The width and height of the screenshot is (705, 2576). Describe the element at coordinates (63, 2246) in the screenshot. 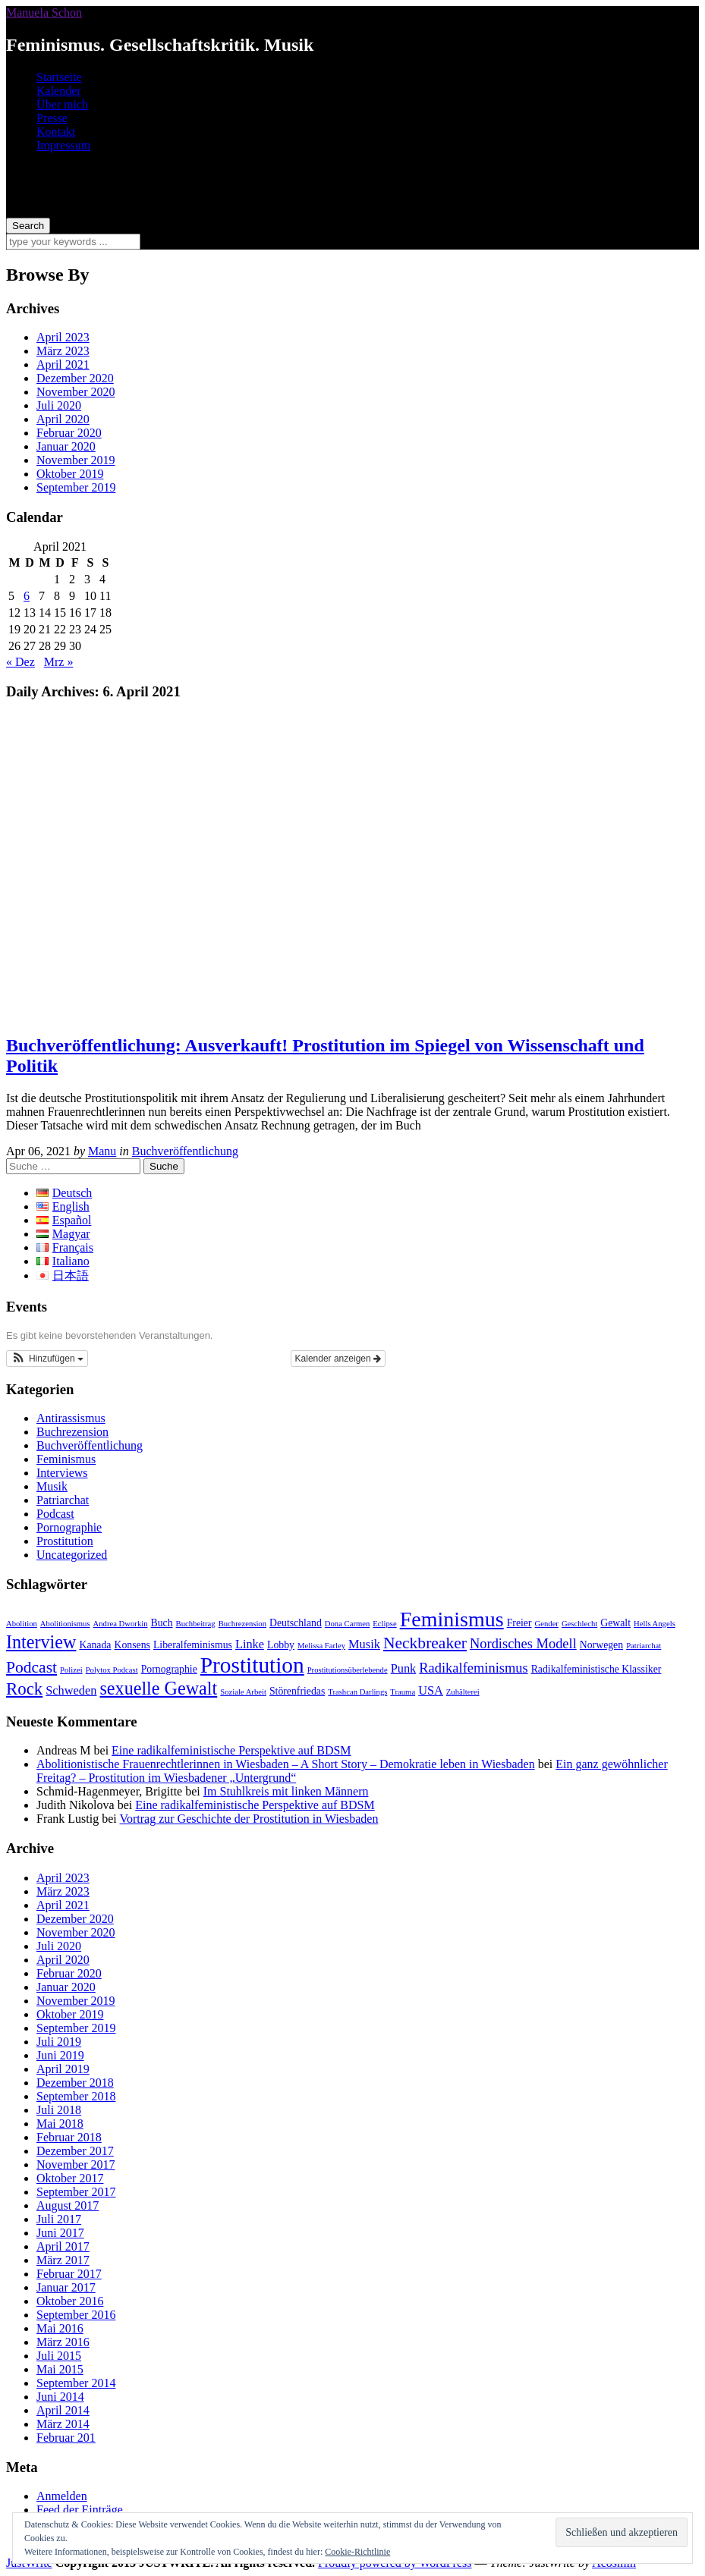

I see `April 2017` at that location.